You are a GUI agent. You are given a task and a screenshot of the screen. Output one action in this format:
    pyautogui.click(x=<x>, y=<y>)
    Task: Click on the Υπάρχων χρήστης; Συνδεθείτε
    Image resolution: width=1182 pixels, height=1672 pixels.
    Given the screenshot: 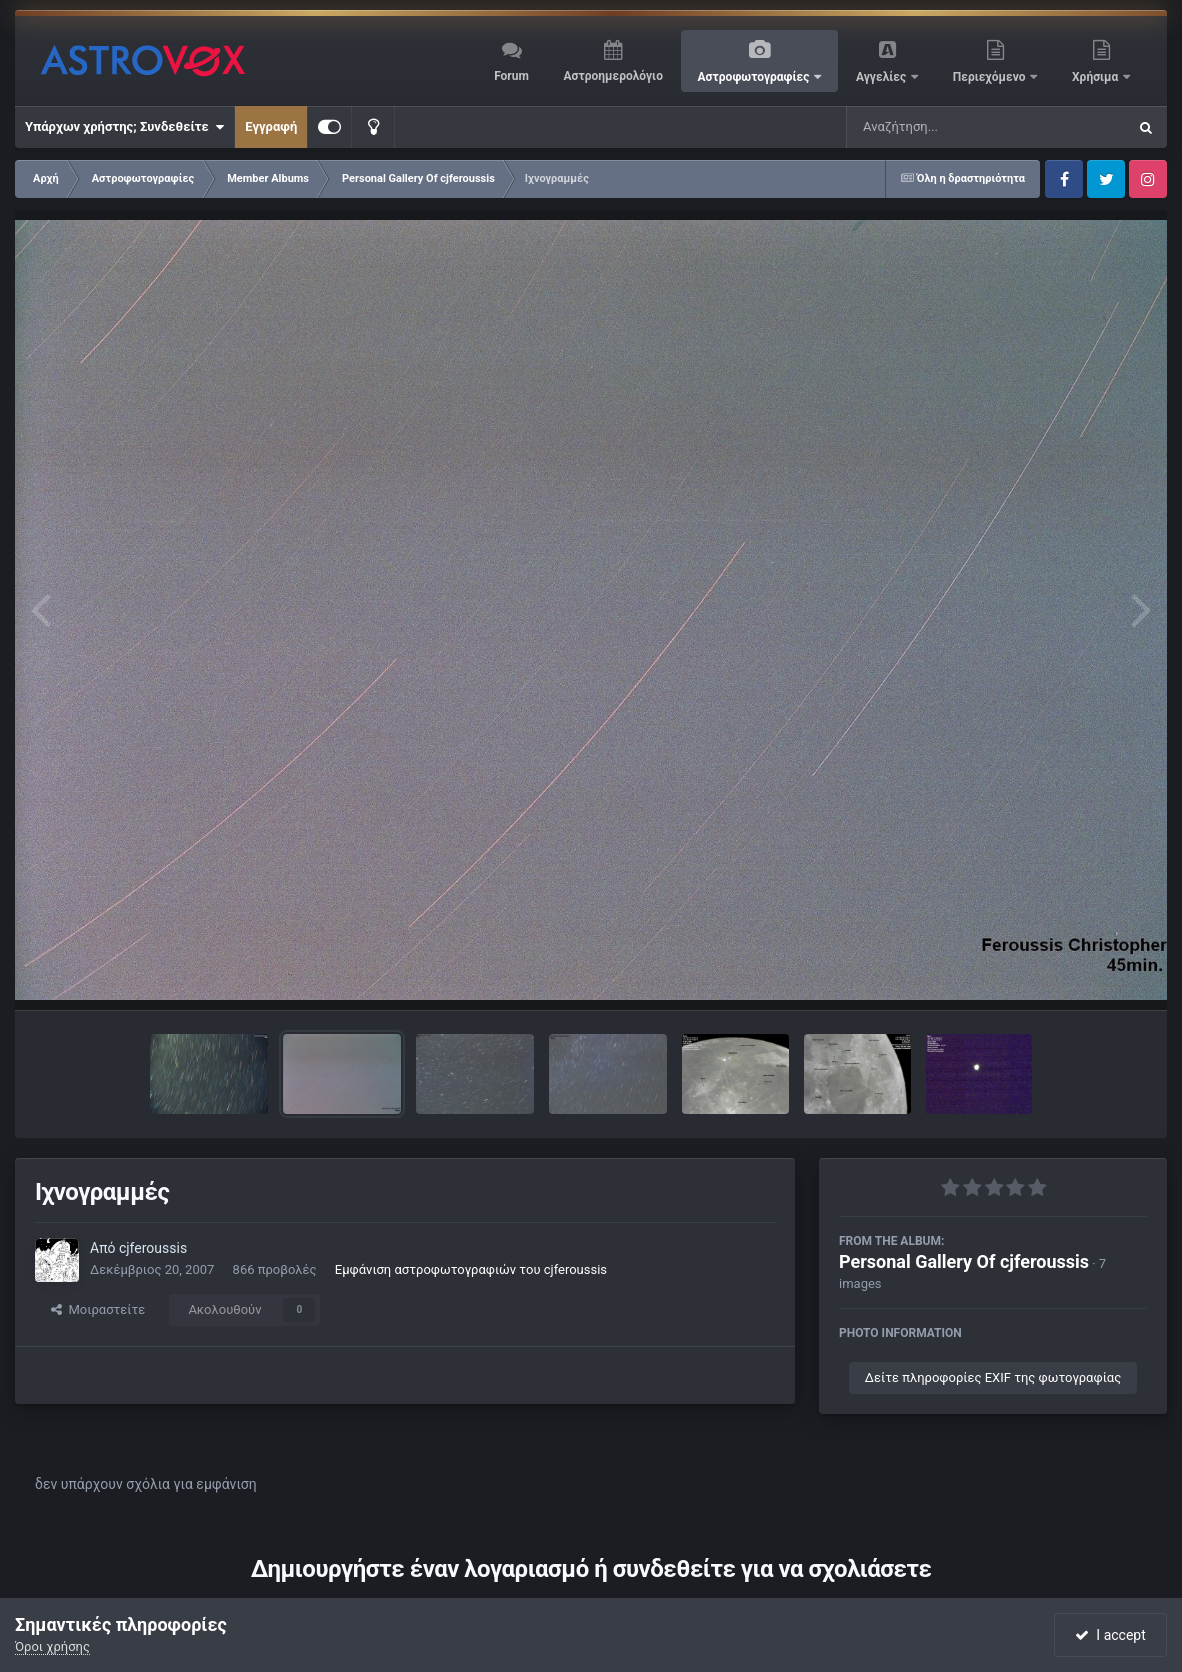 What is the action you would take?
    pyautogui.click(x=124, y=127)
    